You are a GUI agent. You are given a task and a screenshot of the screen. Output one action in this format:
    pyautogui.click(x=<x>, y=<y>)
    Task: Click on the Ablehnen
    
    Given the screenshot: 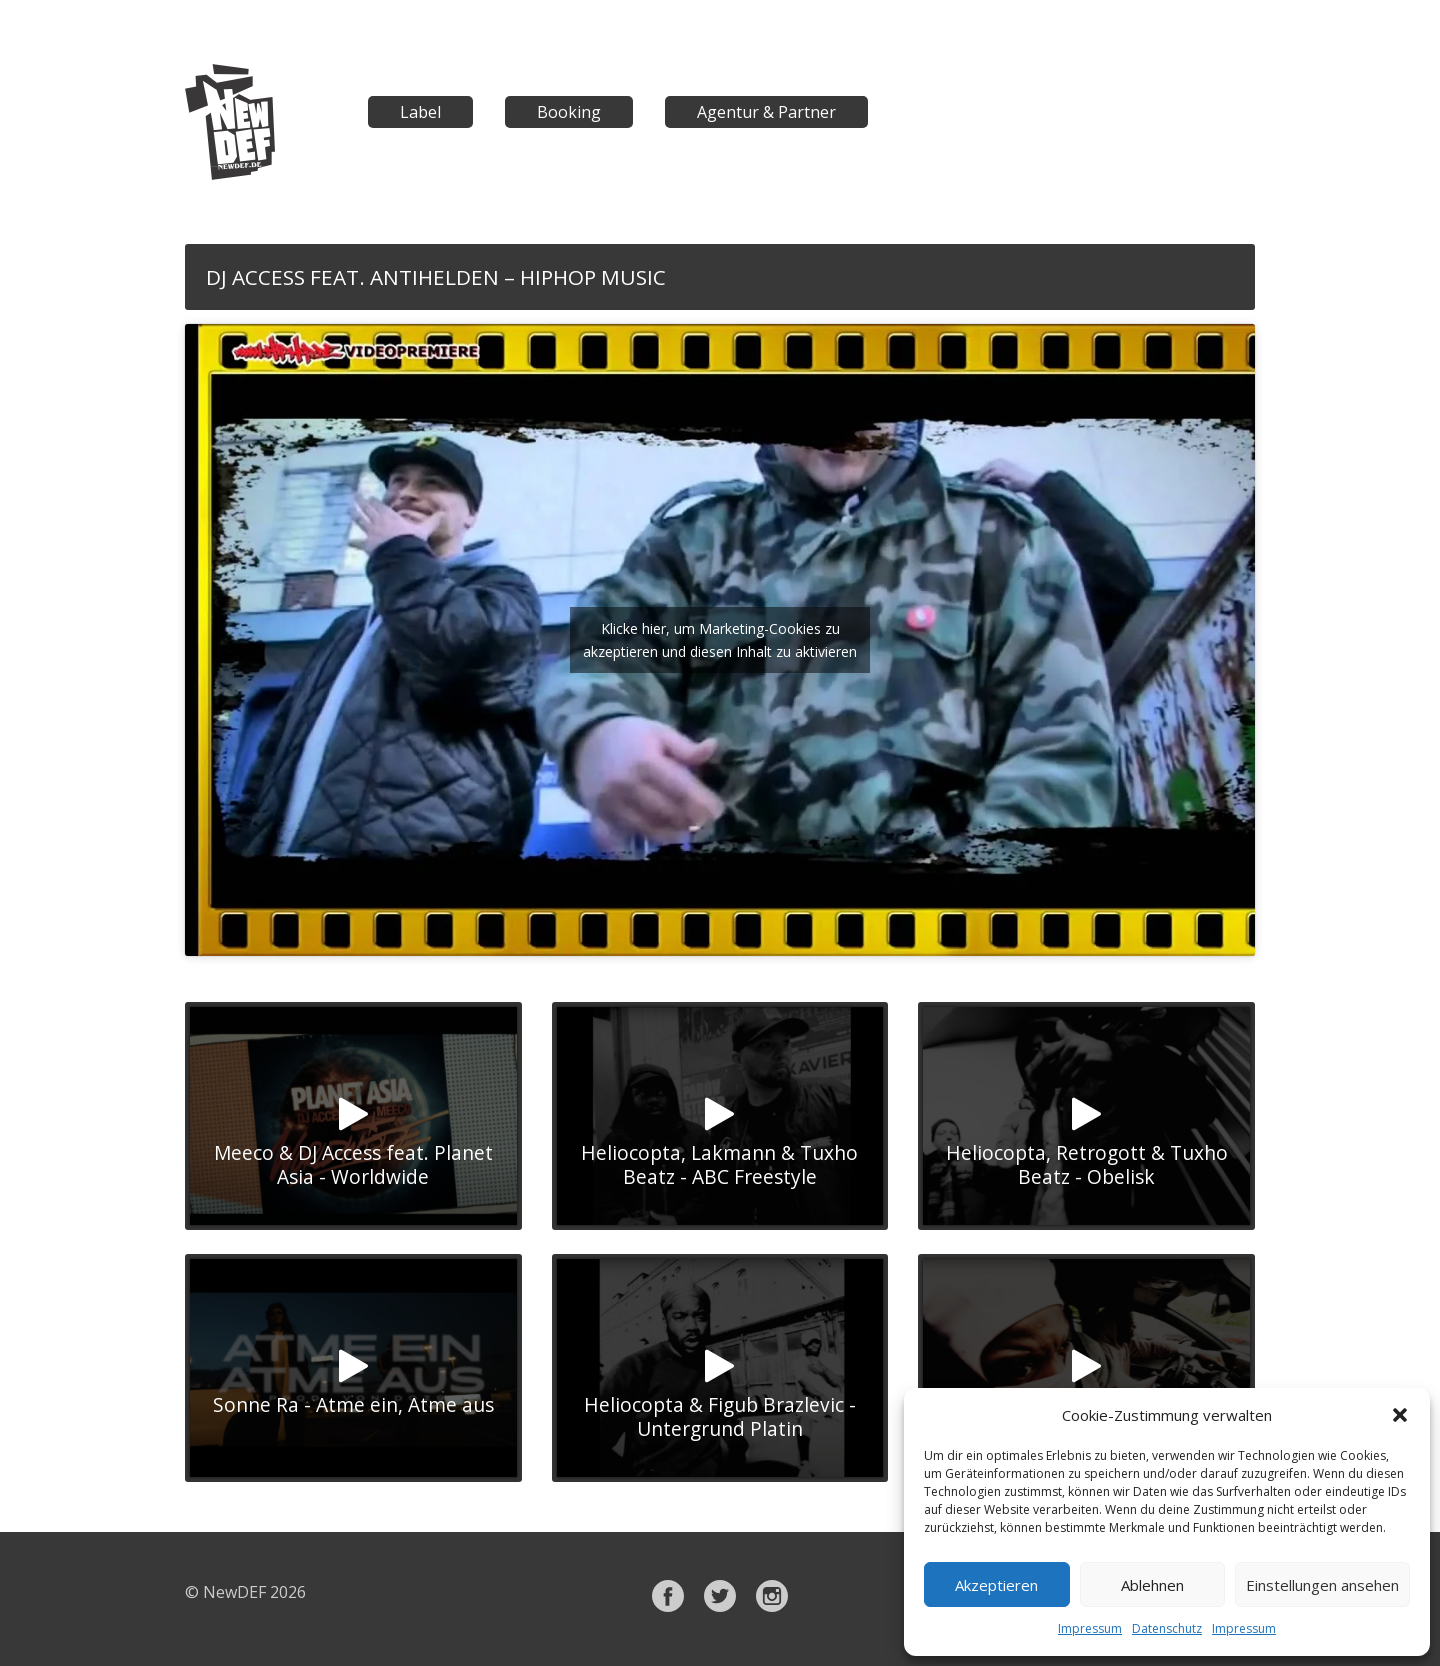 What is the action you would take?
    pyautogui.click(x=1152, y=1585)
    